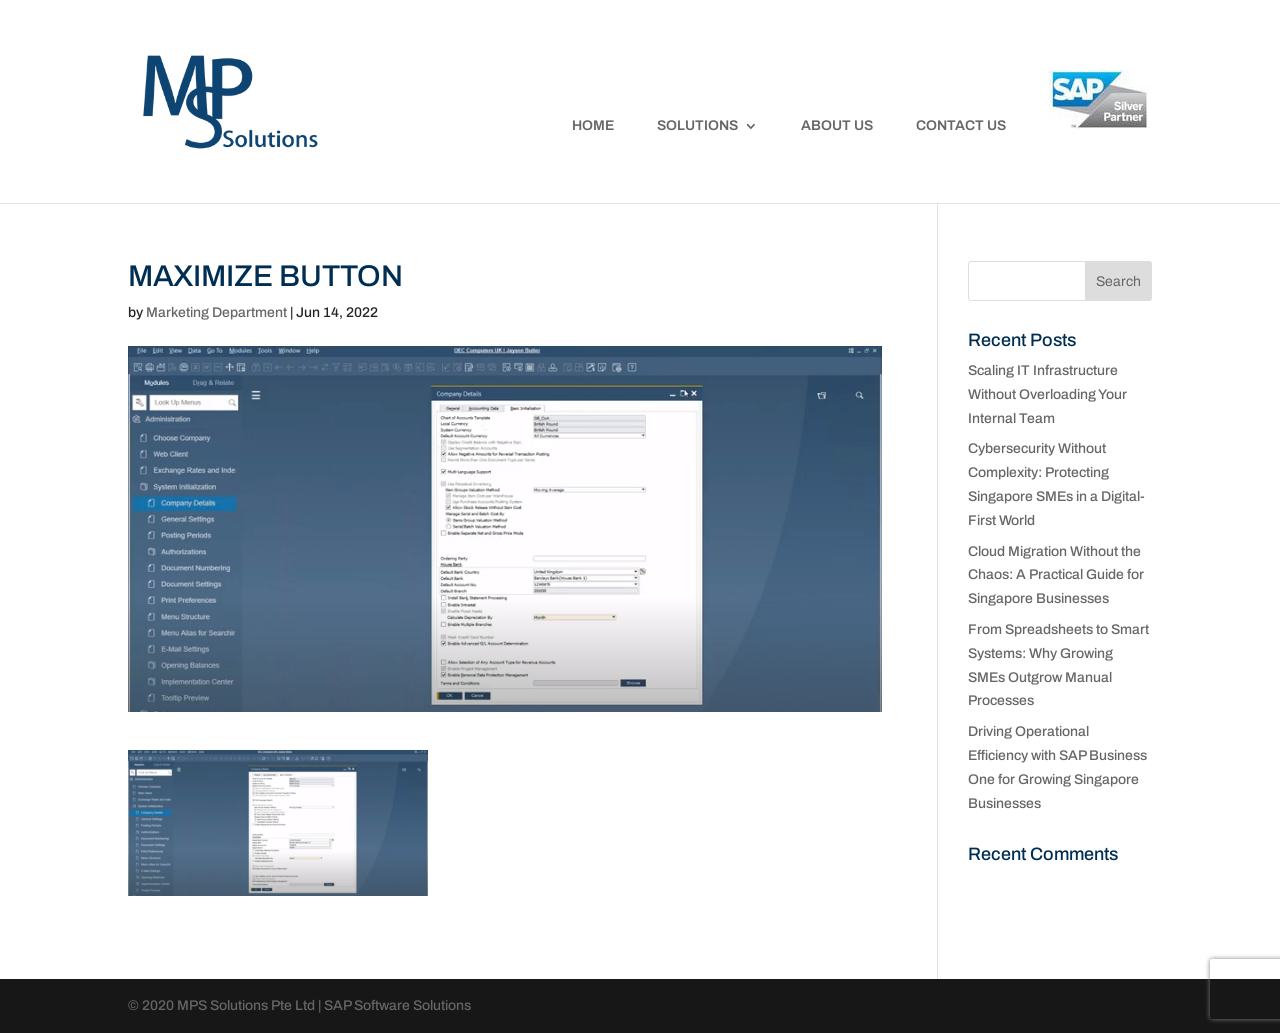  Describe the element at coordinates (837, 126) in the screenshot. I see `About Us` at that location.